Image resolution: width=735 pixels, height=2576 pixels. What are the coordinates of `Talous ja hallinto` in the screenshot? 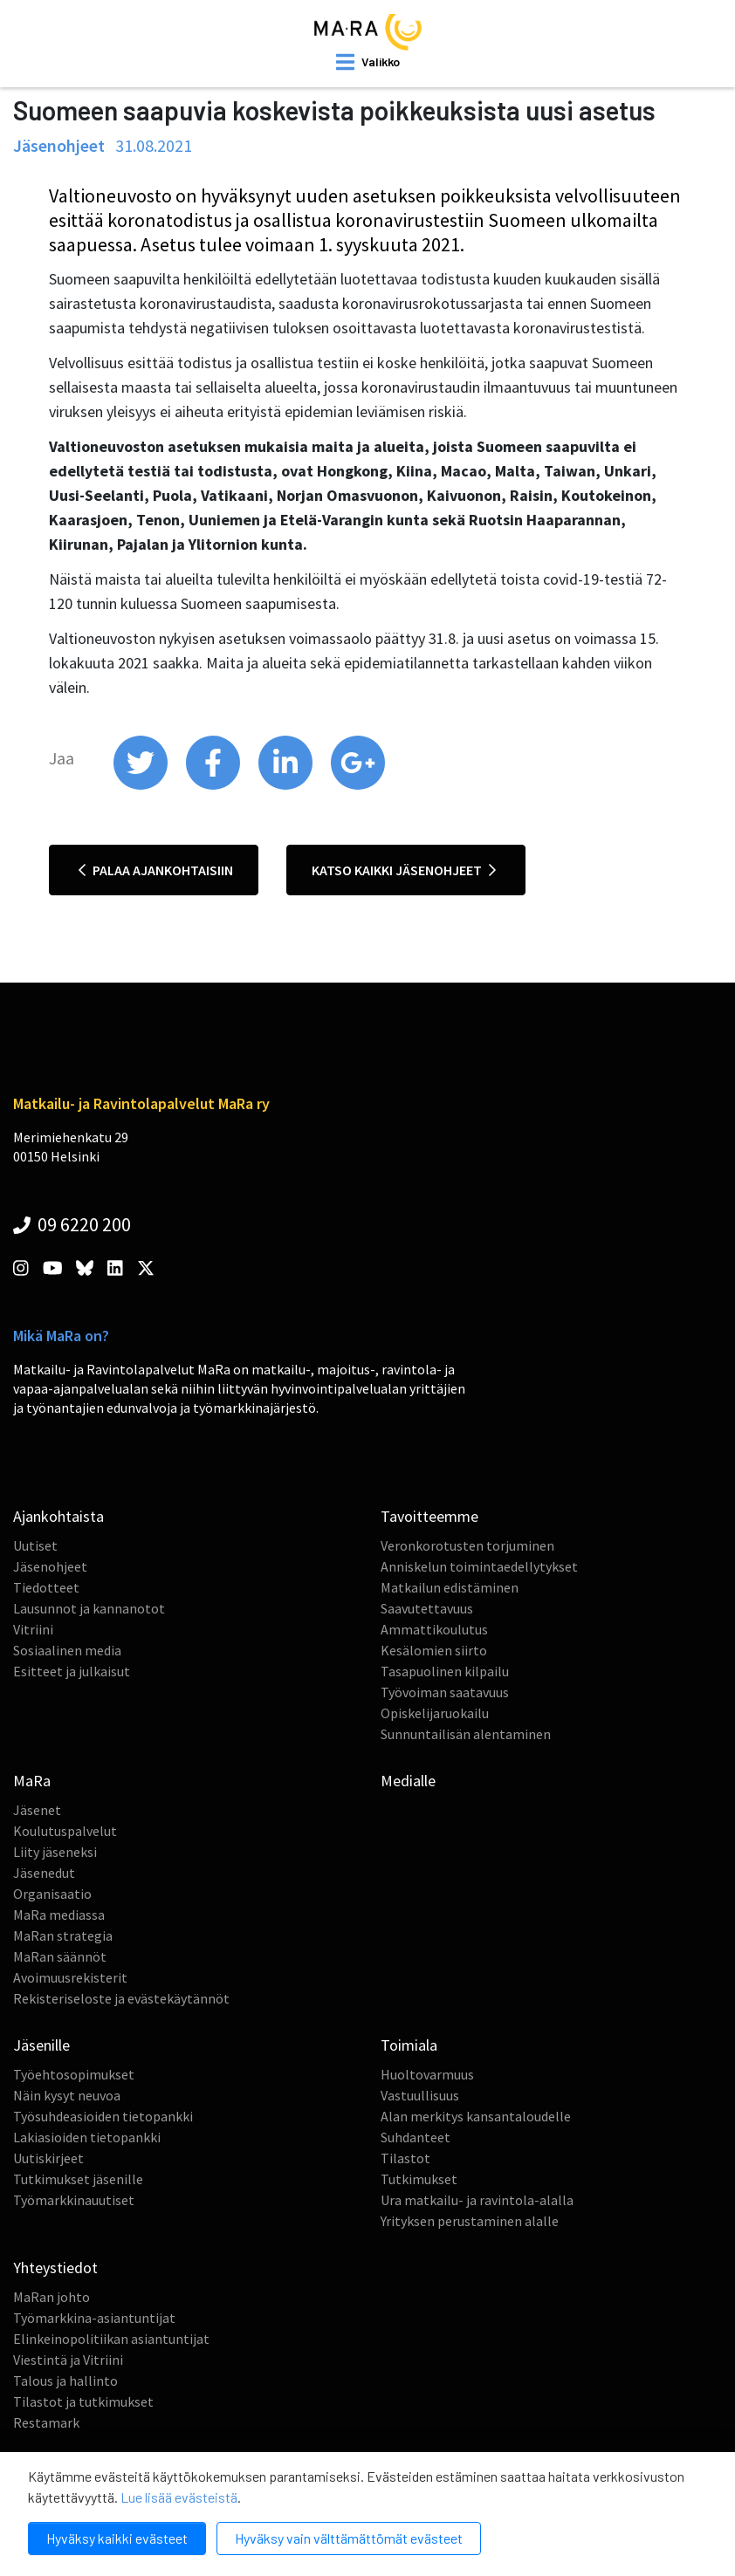 It's located at (65, 2380).